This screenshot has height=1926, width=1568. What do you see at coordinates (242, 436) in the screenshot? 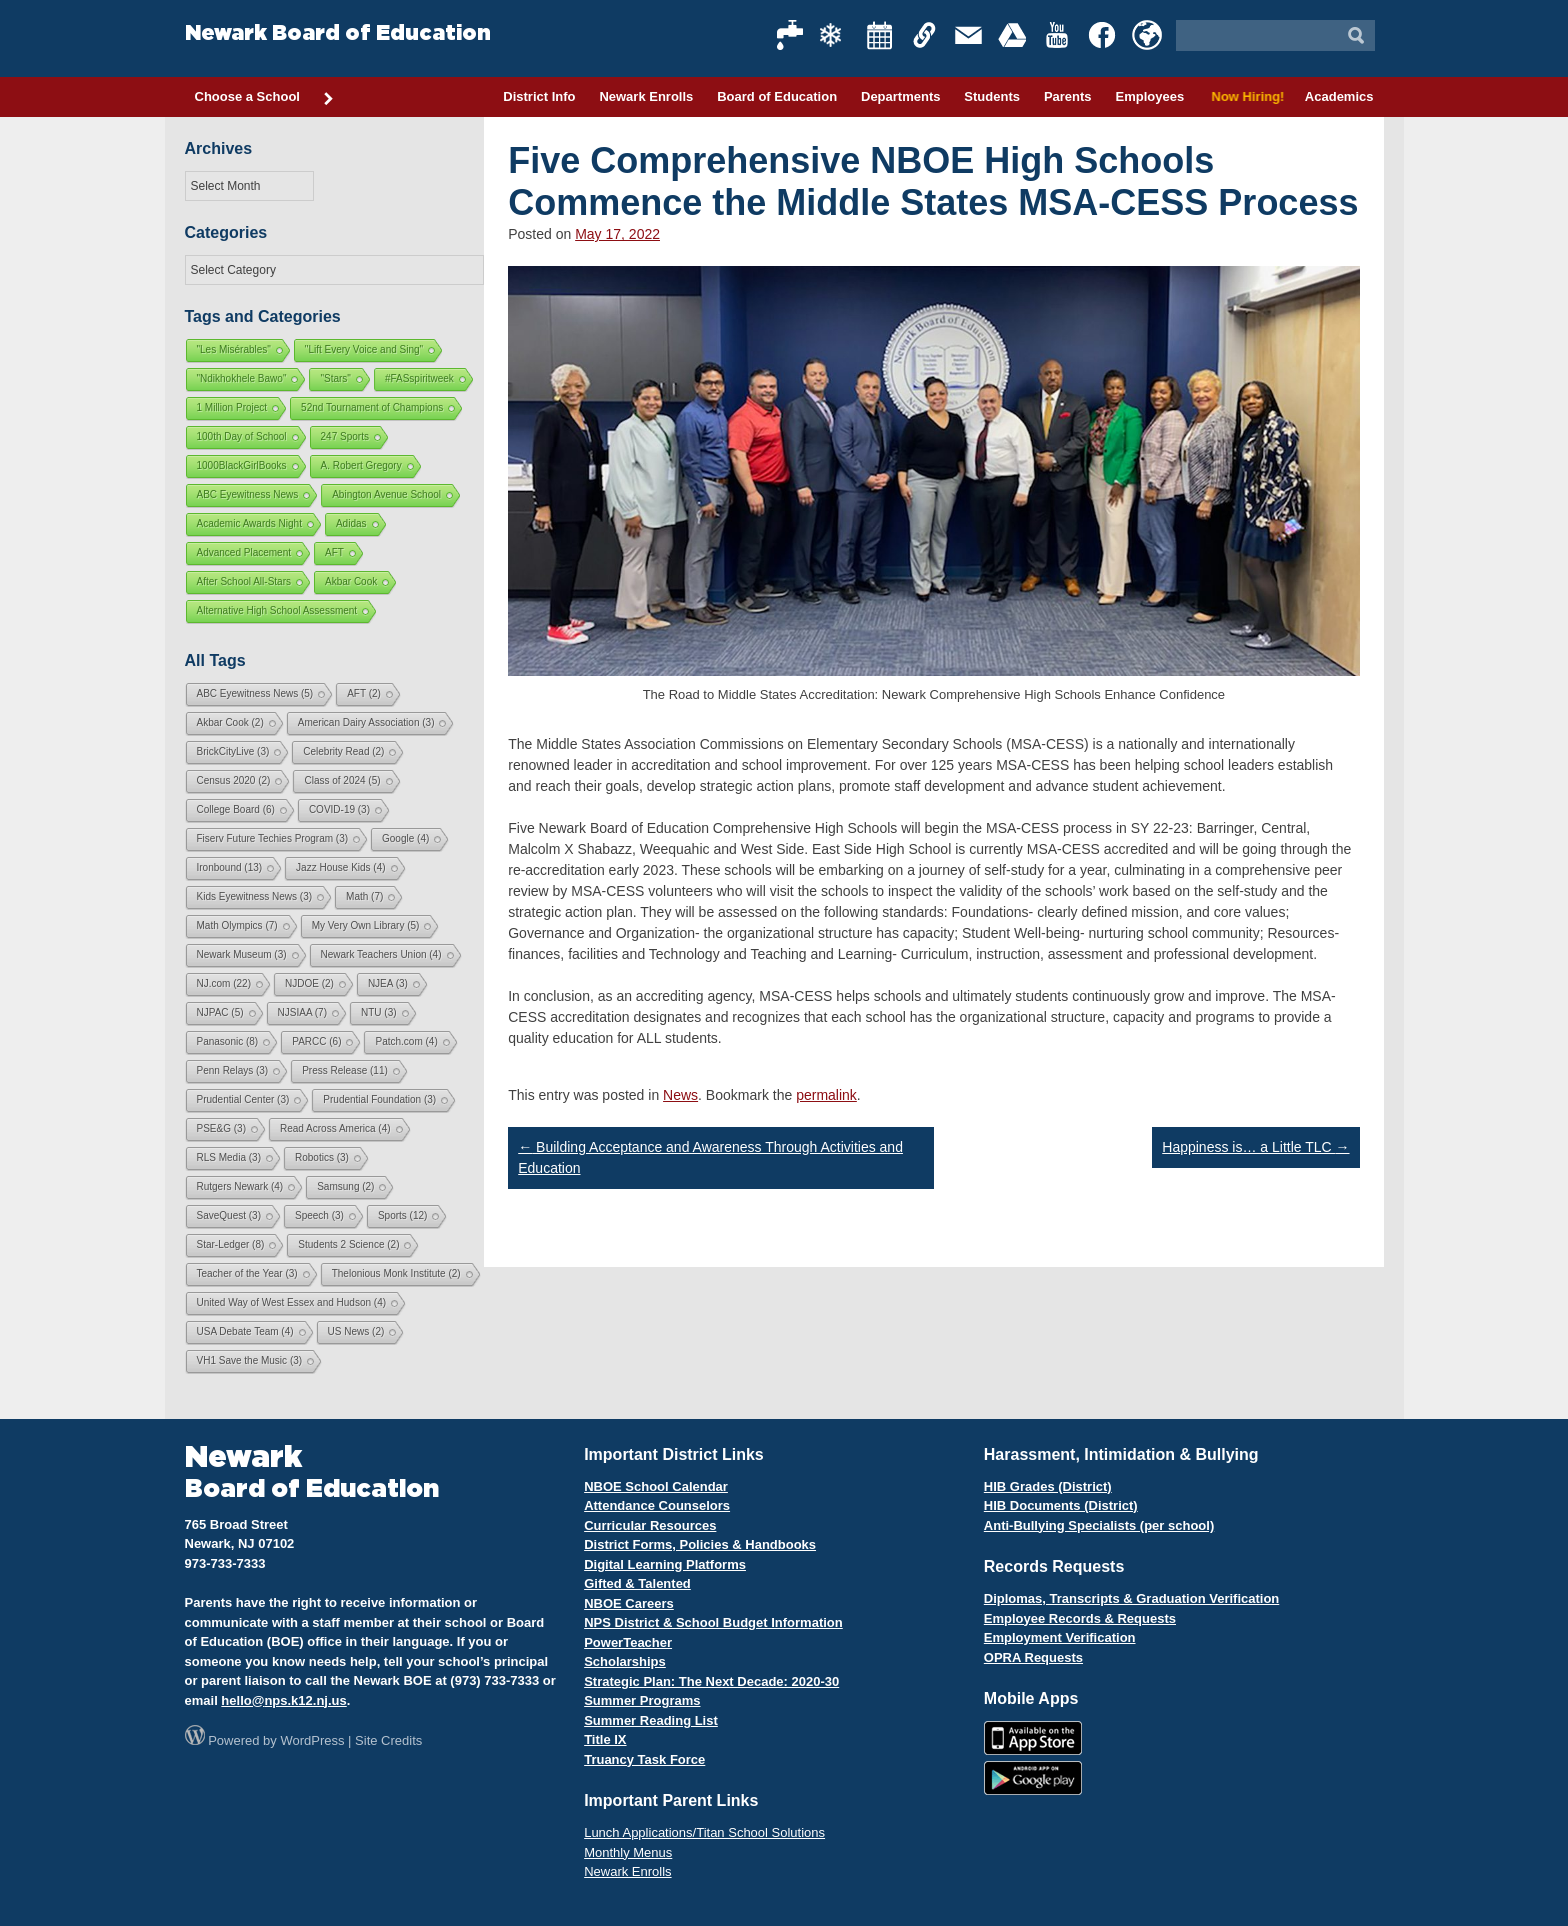
I see `100th Day of School` at bounding box center [242, 436].